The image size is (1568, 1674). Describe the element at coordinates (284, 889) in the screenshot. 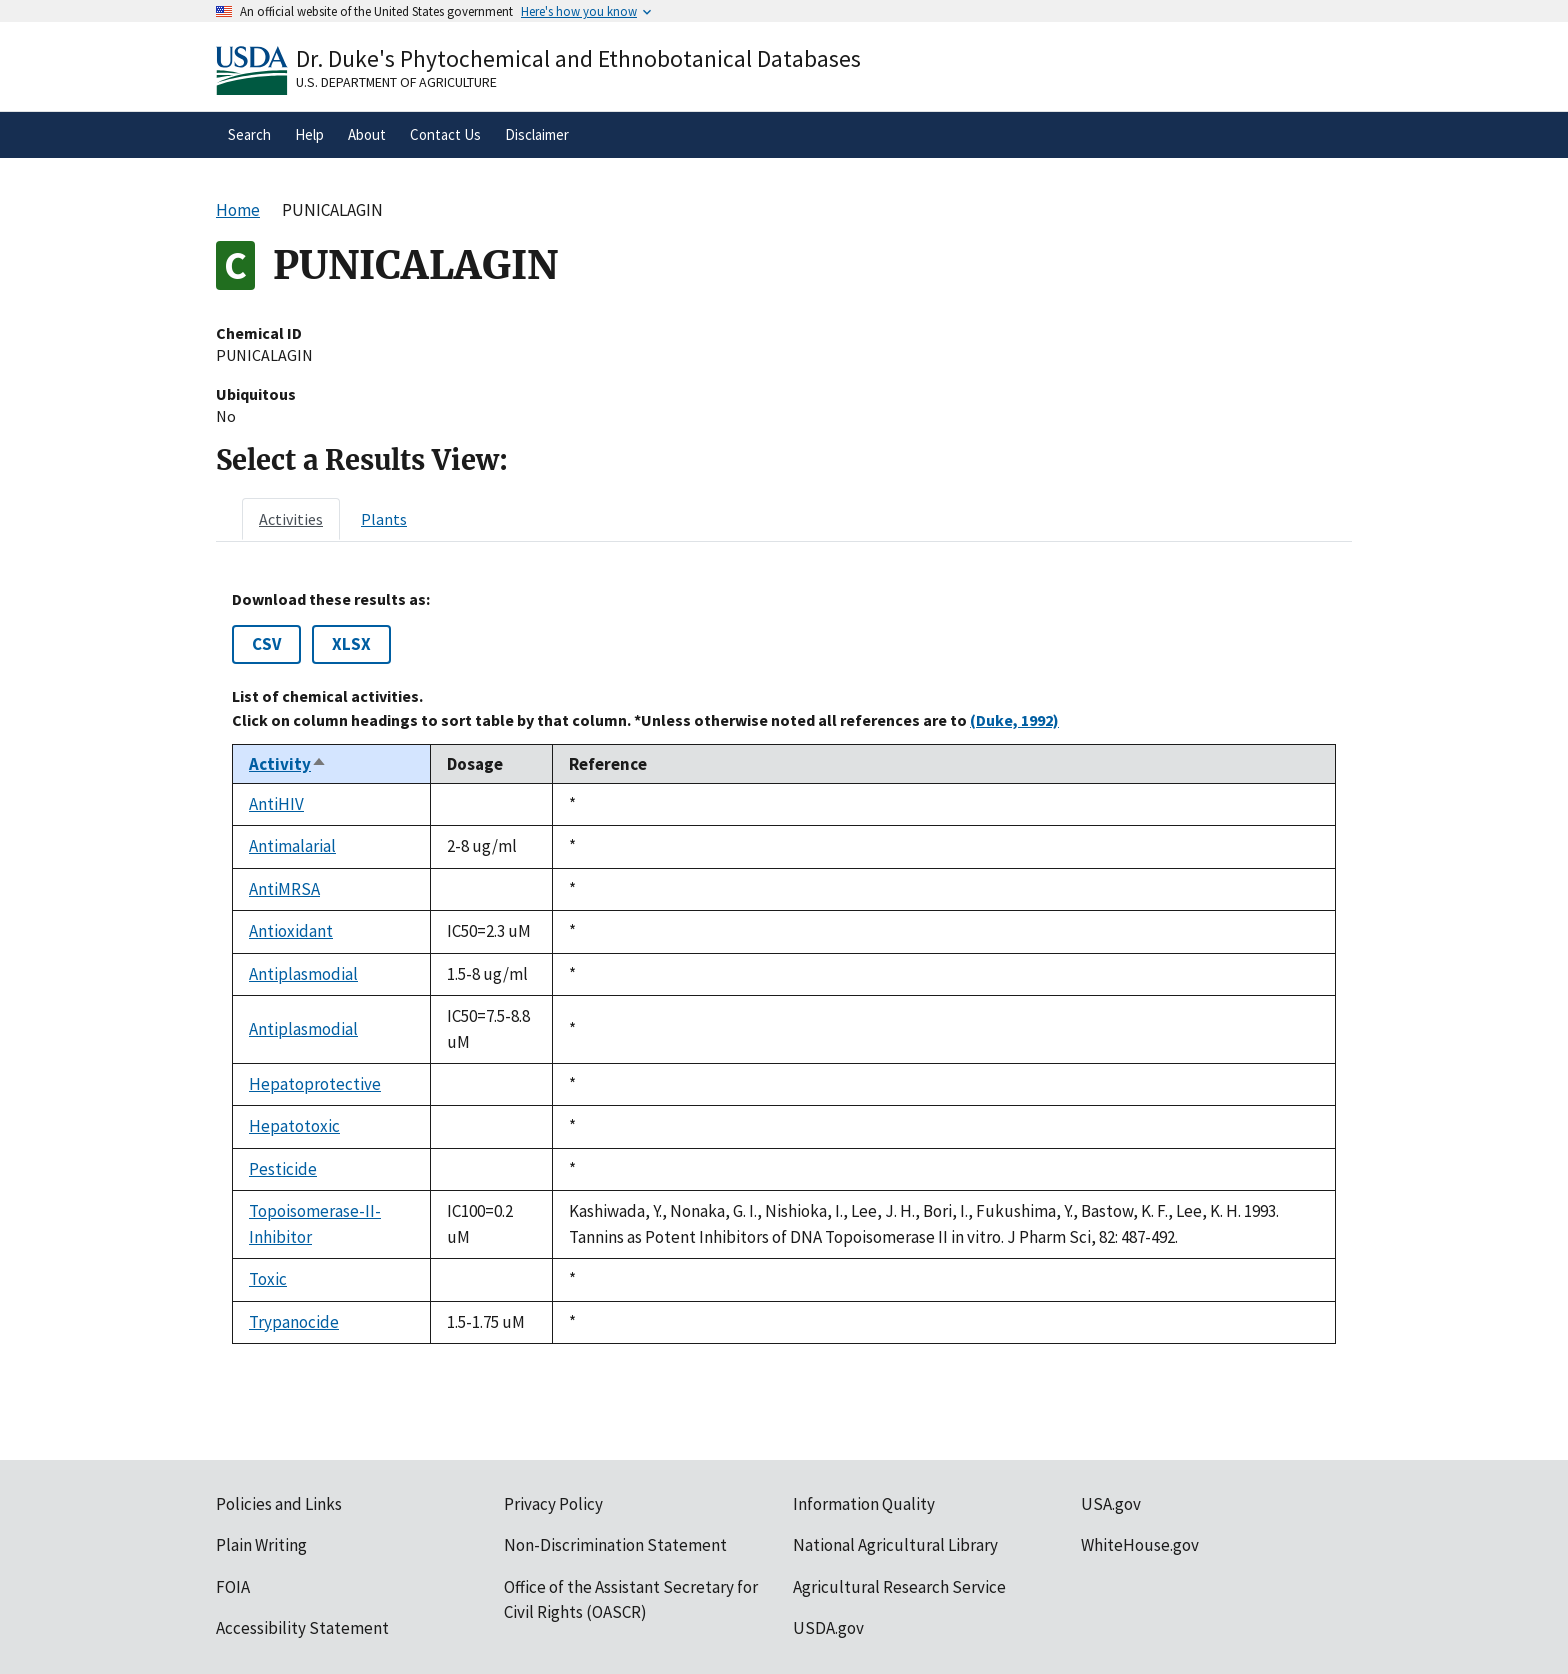

I see `AntiMRSA` at that location.